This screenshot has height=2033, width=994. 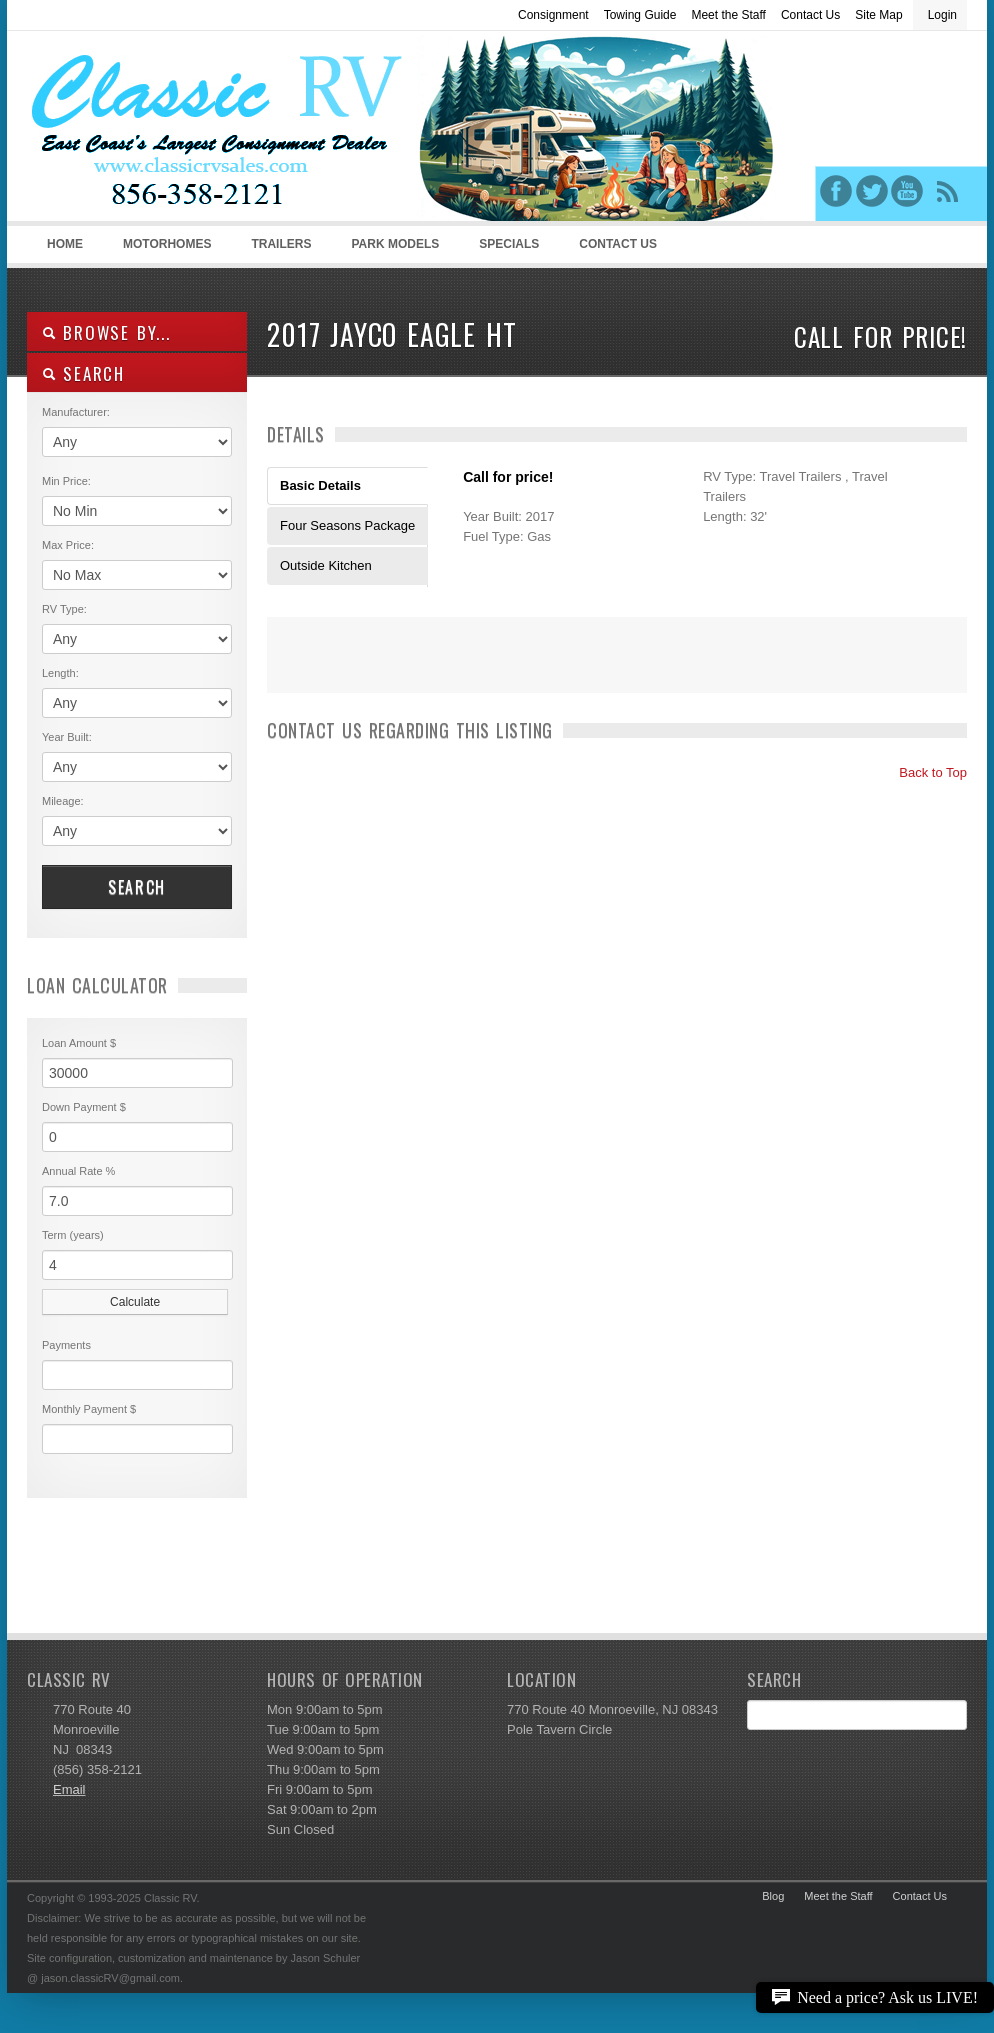 I want to click on Print, so click(x=292, y=668).